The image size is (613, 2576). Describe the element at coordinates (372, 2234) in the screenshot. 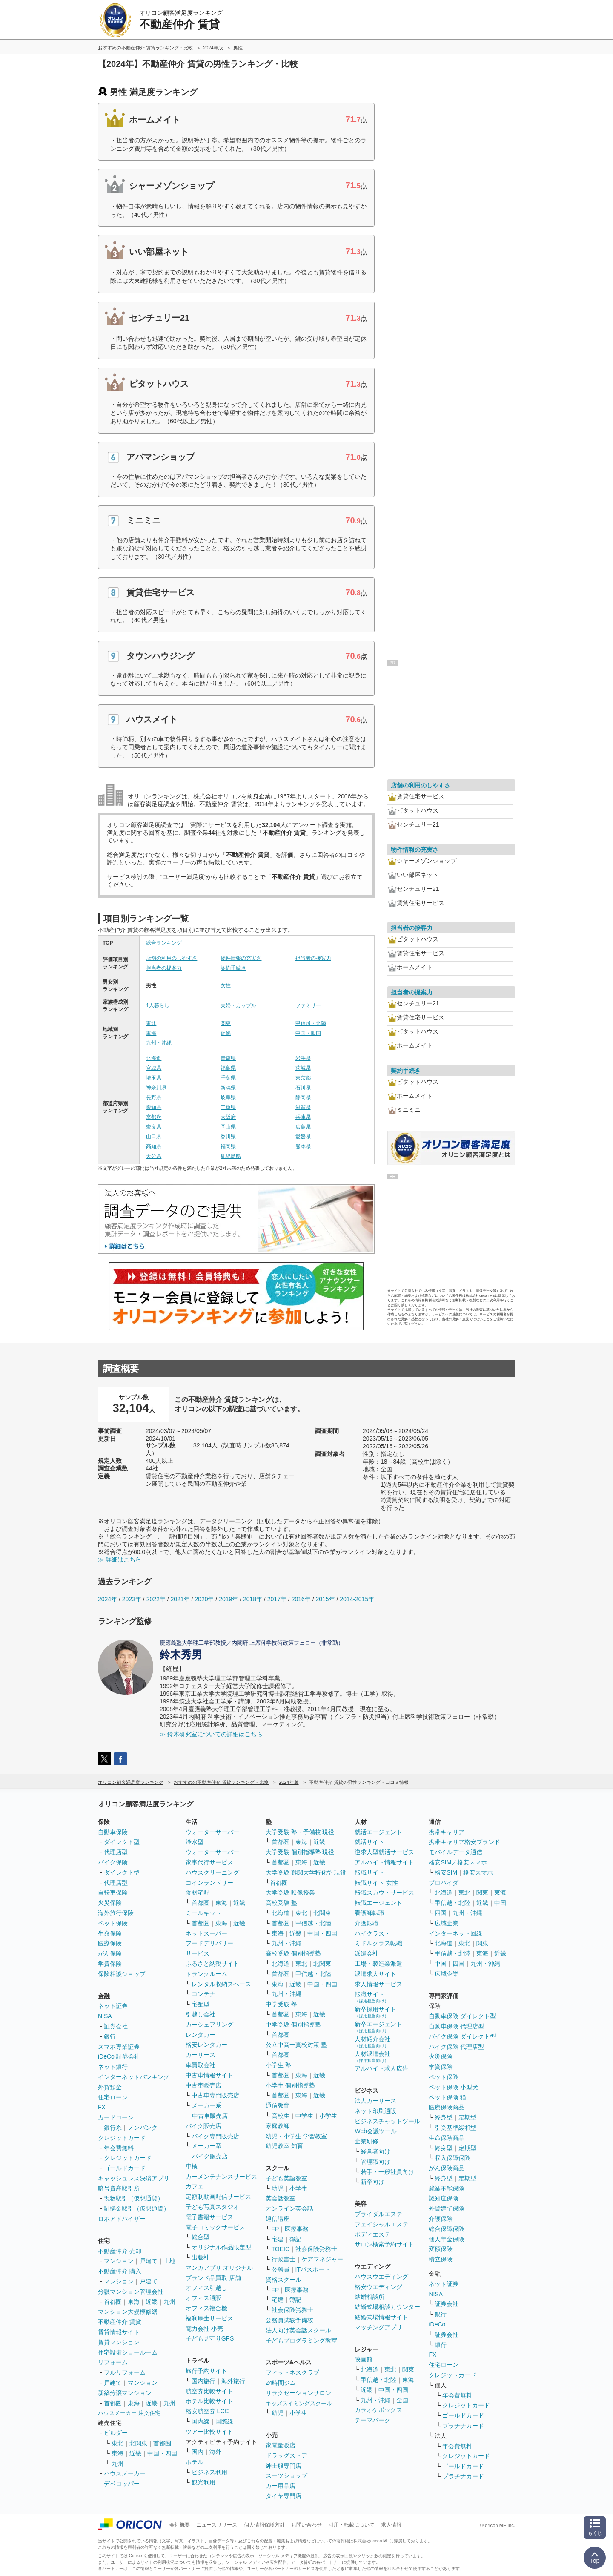

I see `ボディエステ` at that location.